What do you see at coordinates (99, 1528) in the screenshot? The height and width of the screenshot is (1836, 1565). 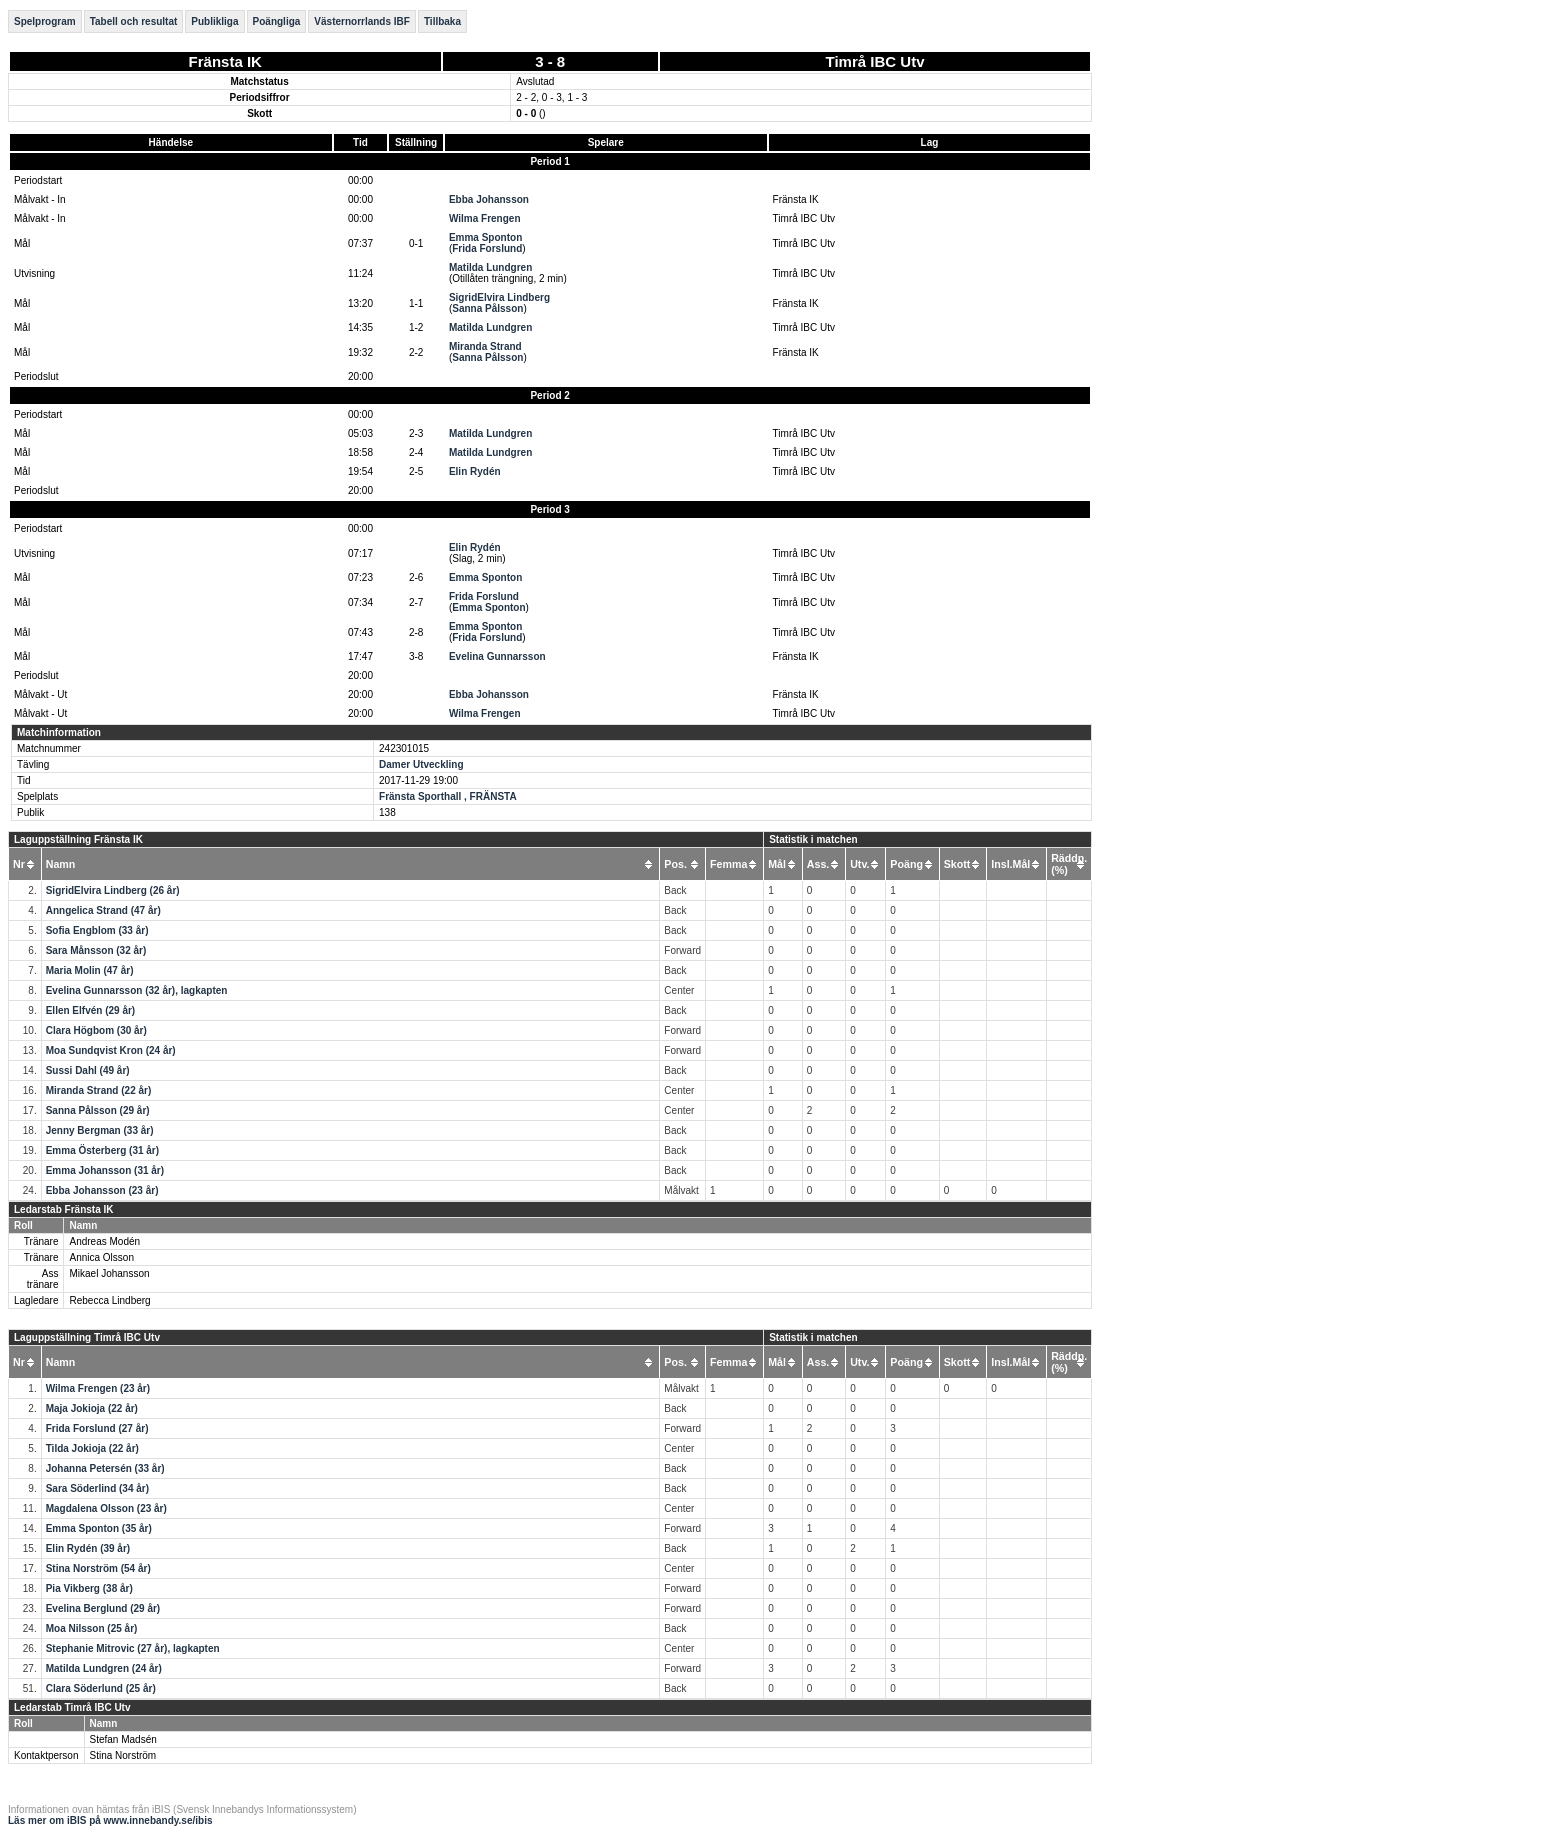 I see `Emma Sponton (35 år)` at bounding box center [99, 1528].